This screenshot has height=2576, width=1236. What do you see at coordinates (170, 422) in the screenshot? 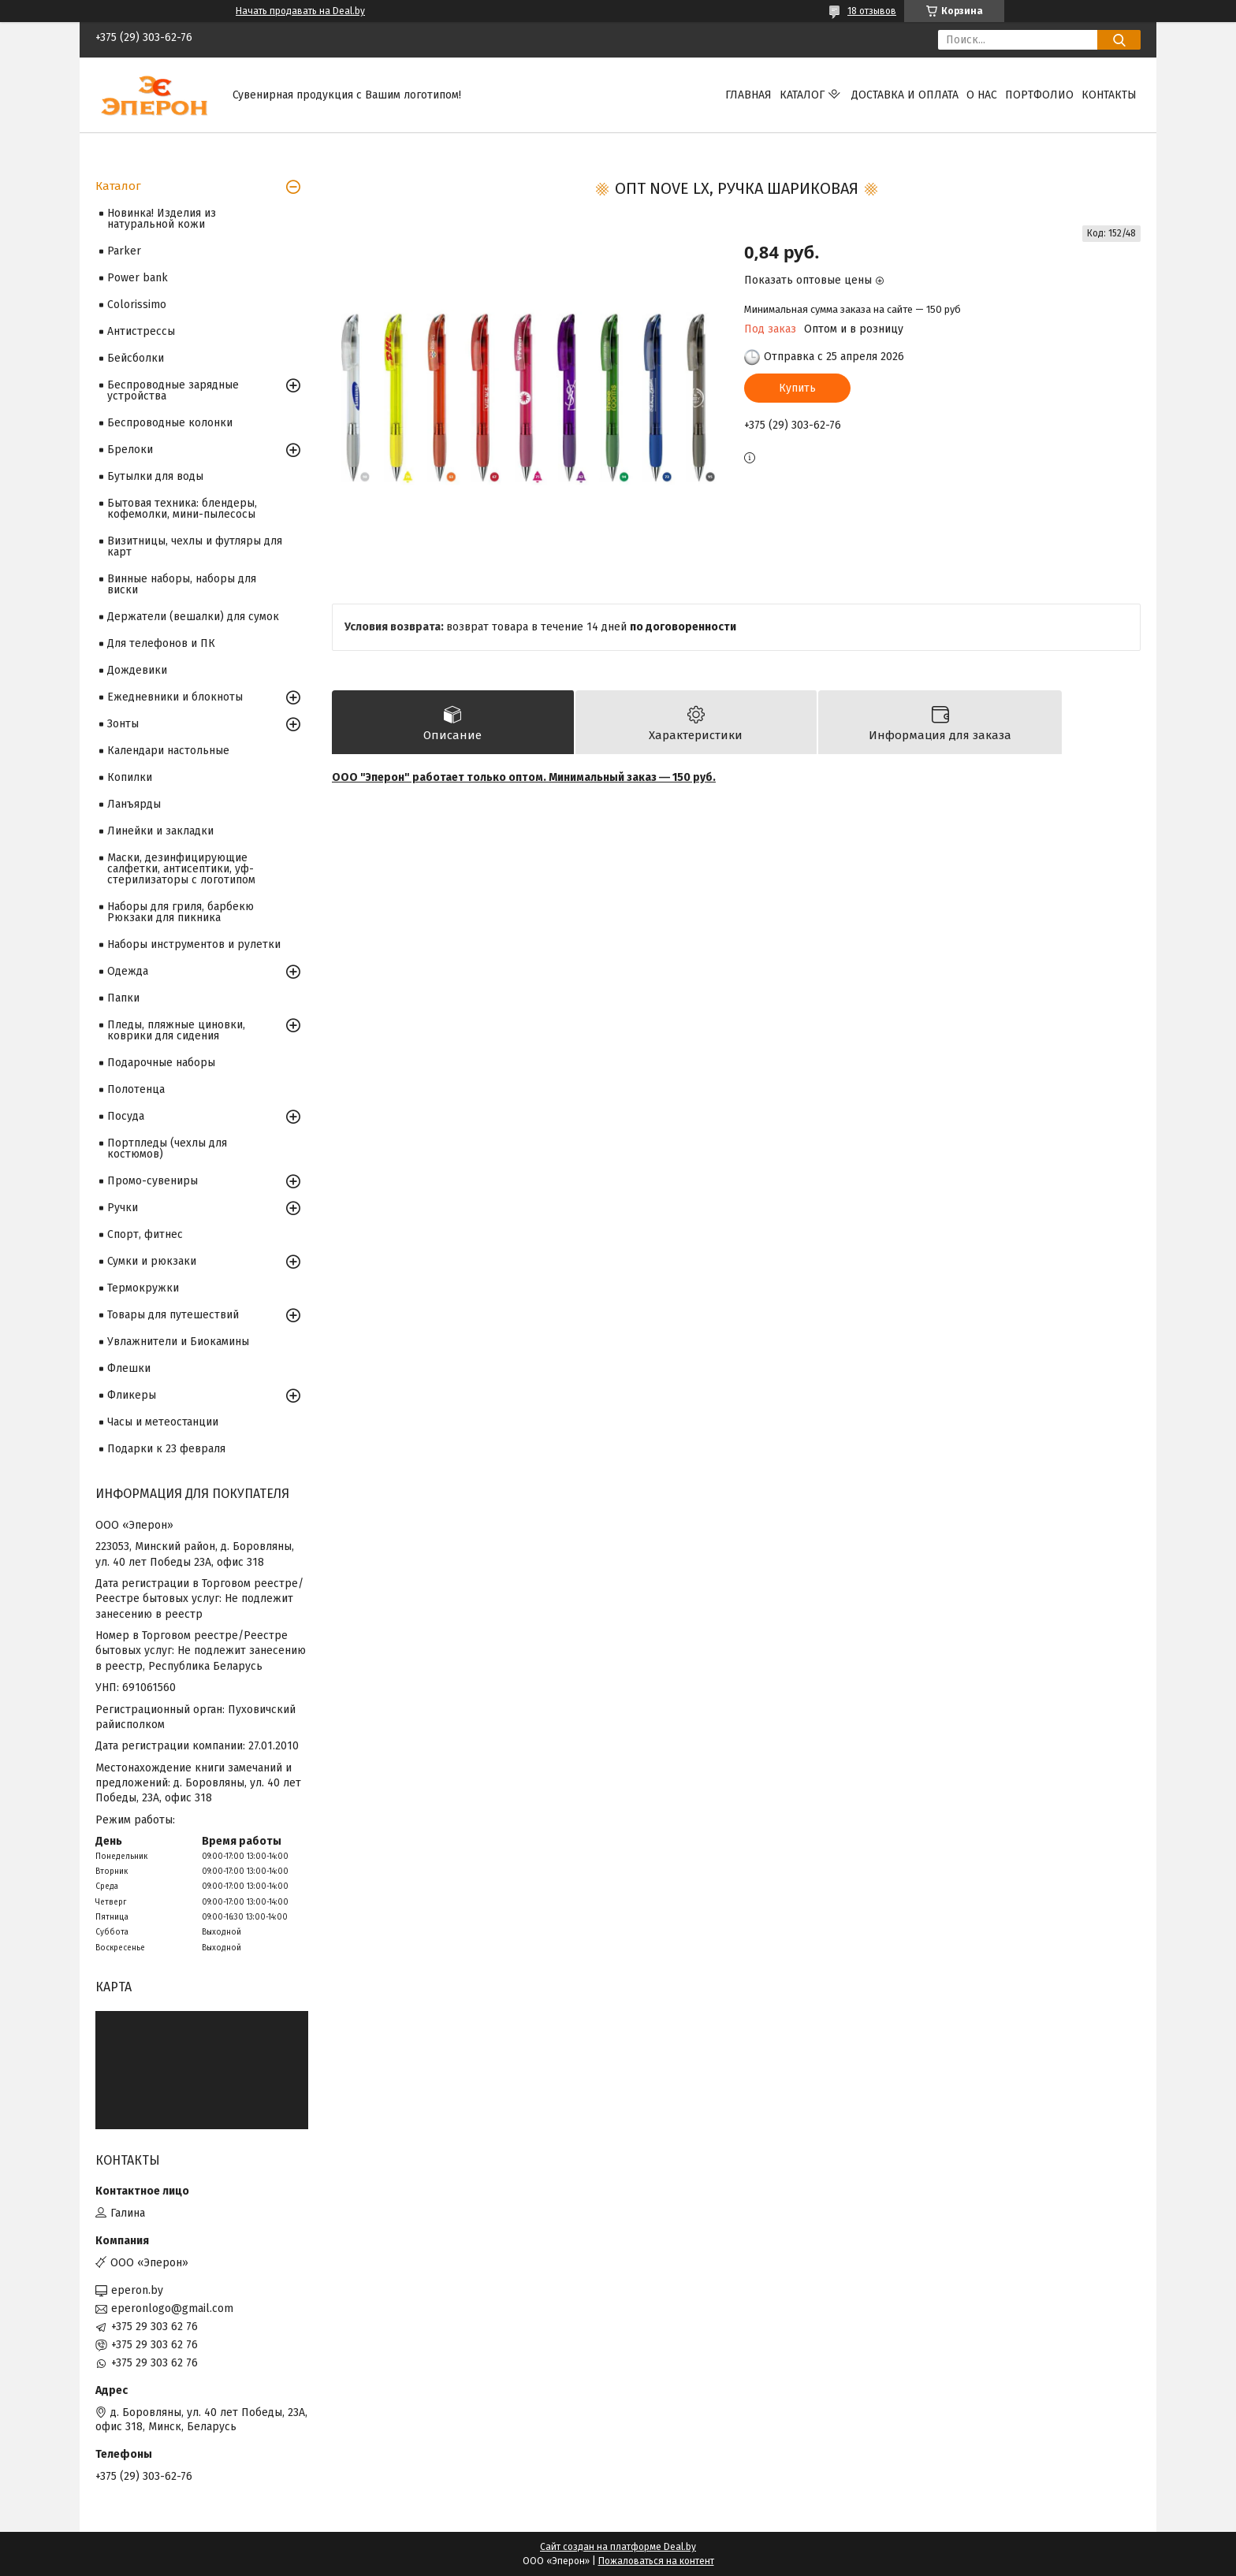
I see `Беспроводные колонки` at bounding box center [170, 422].